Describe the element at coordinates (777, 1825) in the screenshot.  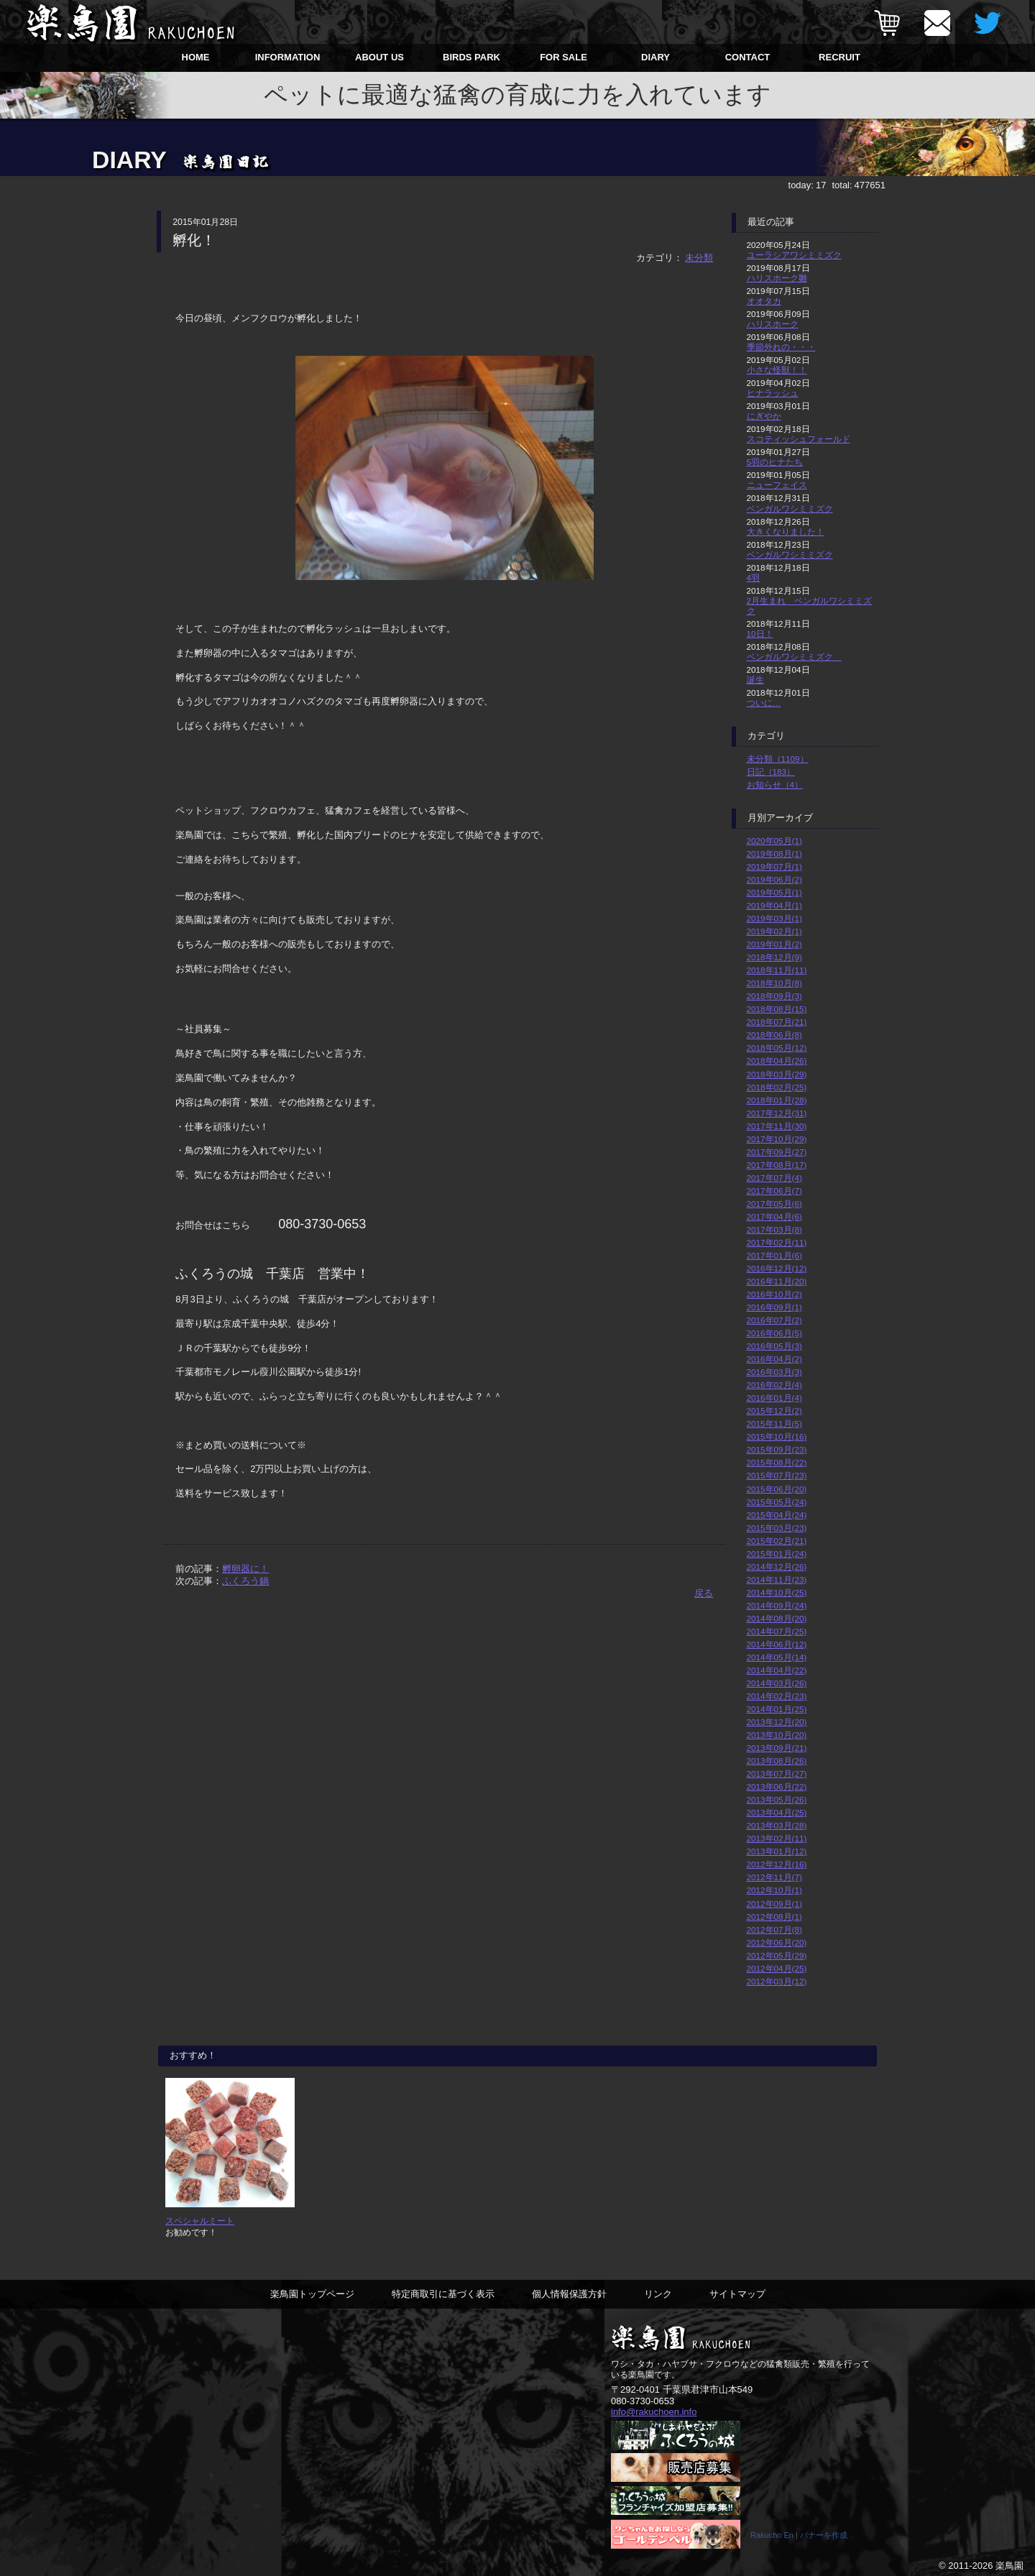
I see `2013年03月(28)` at that location.